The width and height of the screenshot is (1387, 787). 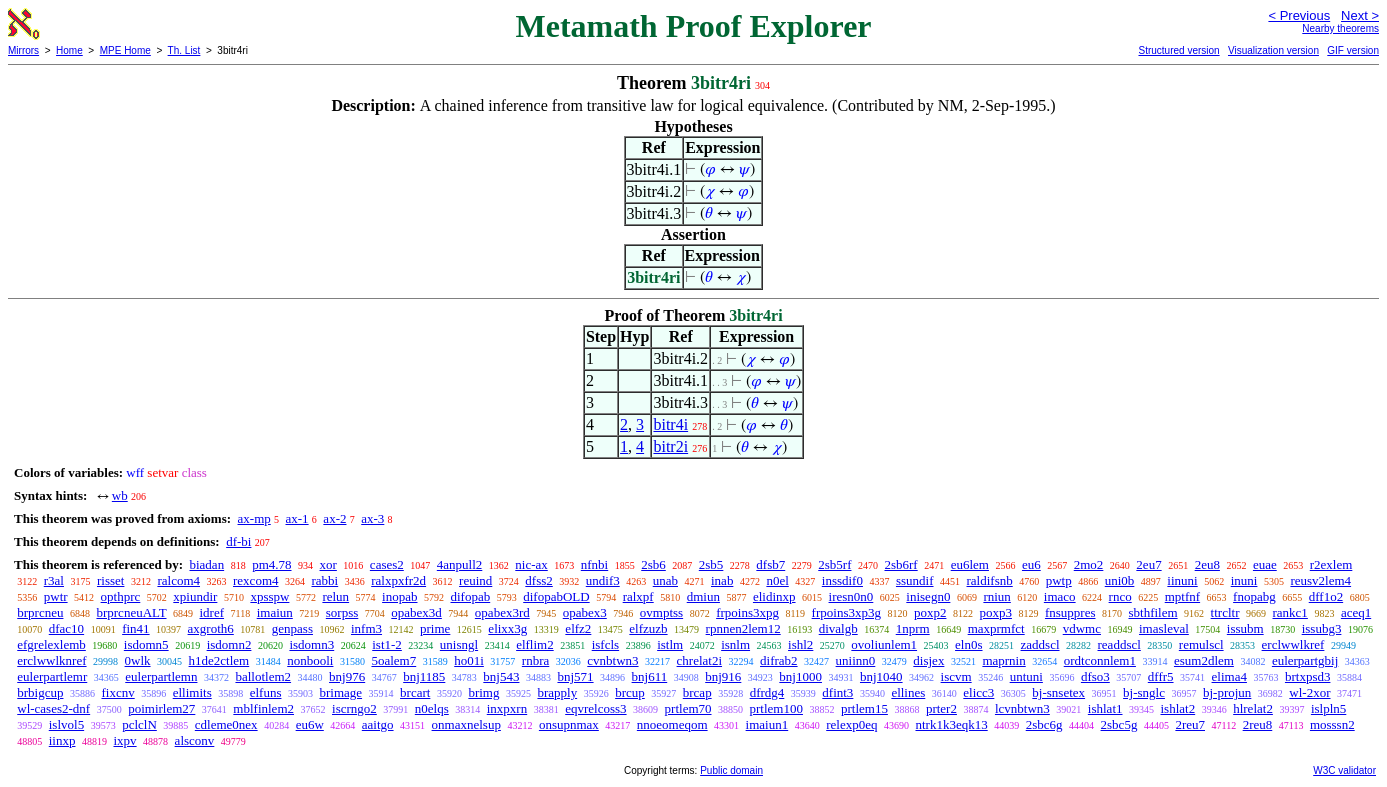 What do you see at coordinates (1003, 660) in the screenshot?
I see `maprnin` at bounding box center [1003, 660].